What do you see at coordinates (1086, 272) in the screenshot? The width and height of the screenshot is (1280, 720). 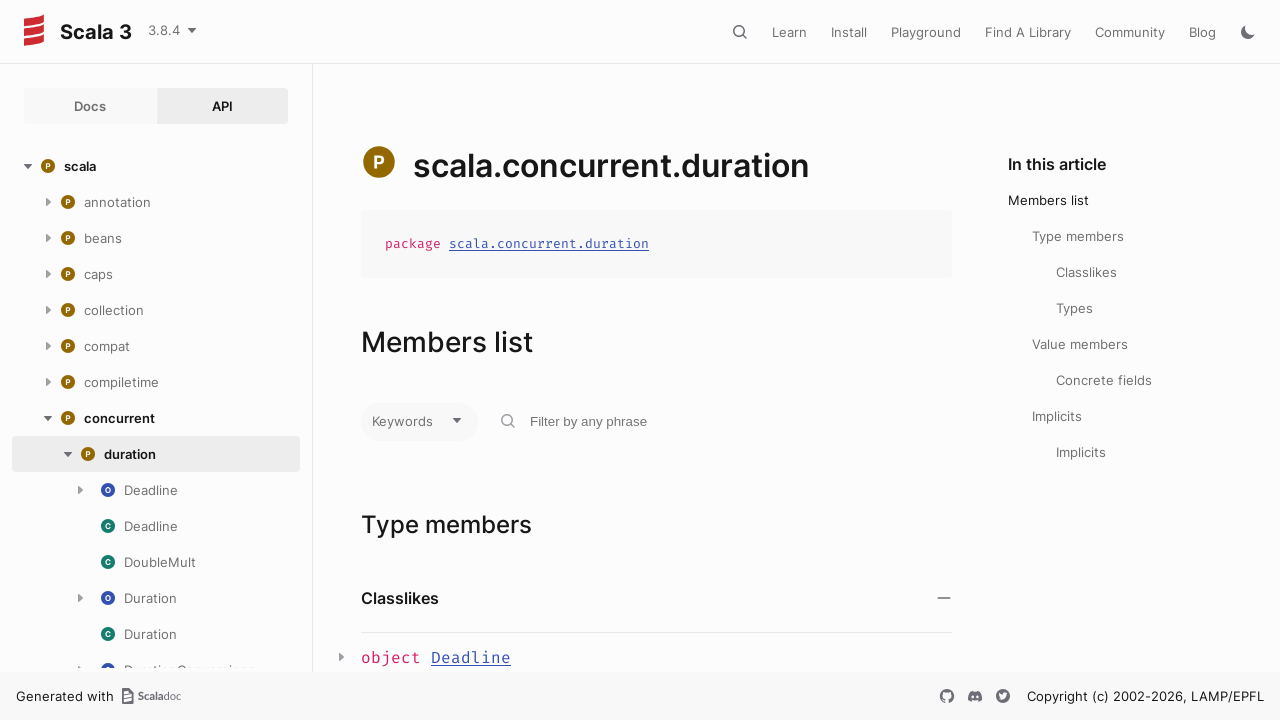 I see `Classlikes` at bounding box center [1086, 272].